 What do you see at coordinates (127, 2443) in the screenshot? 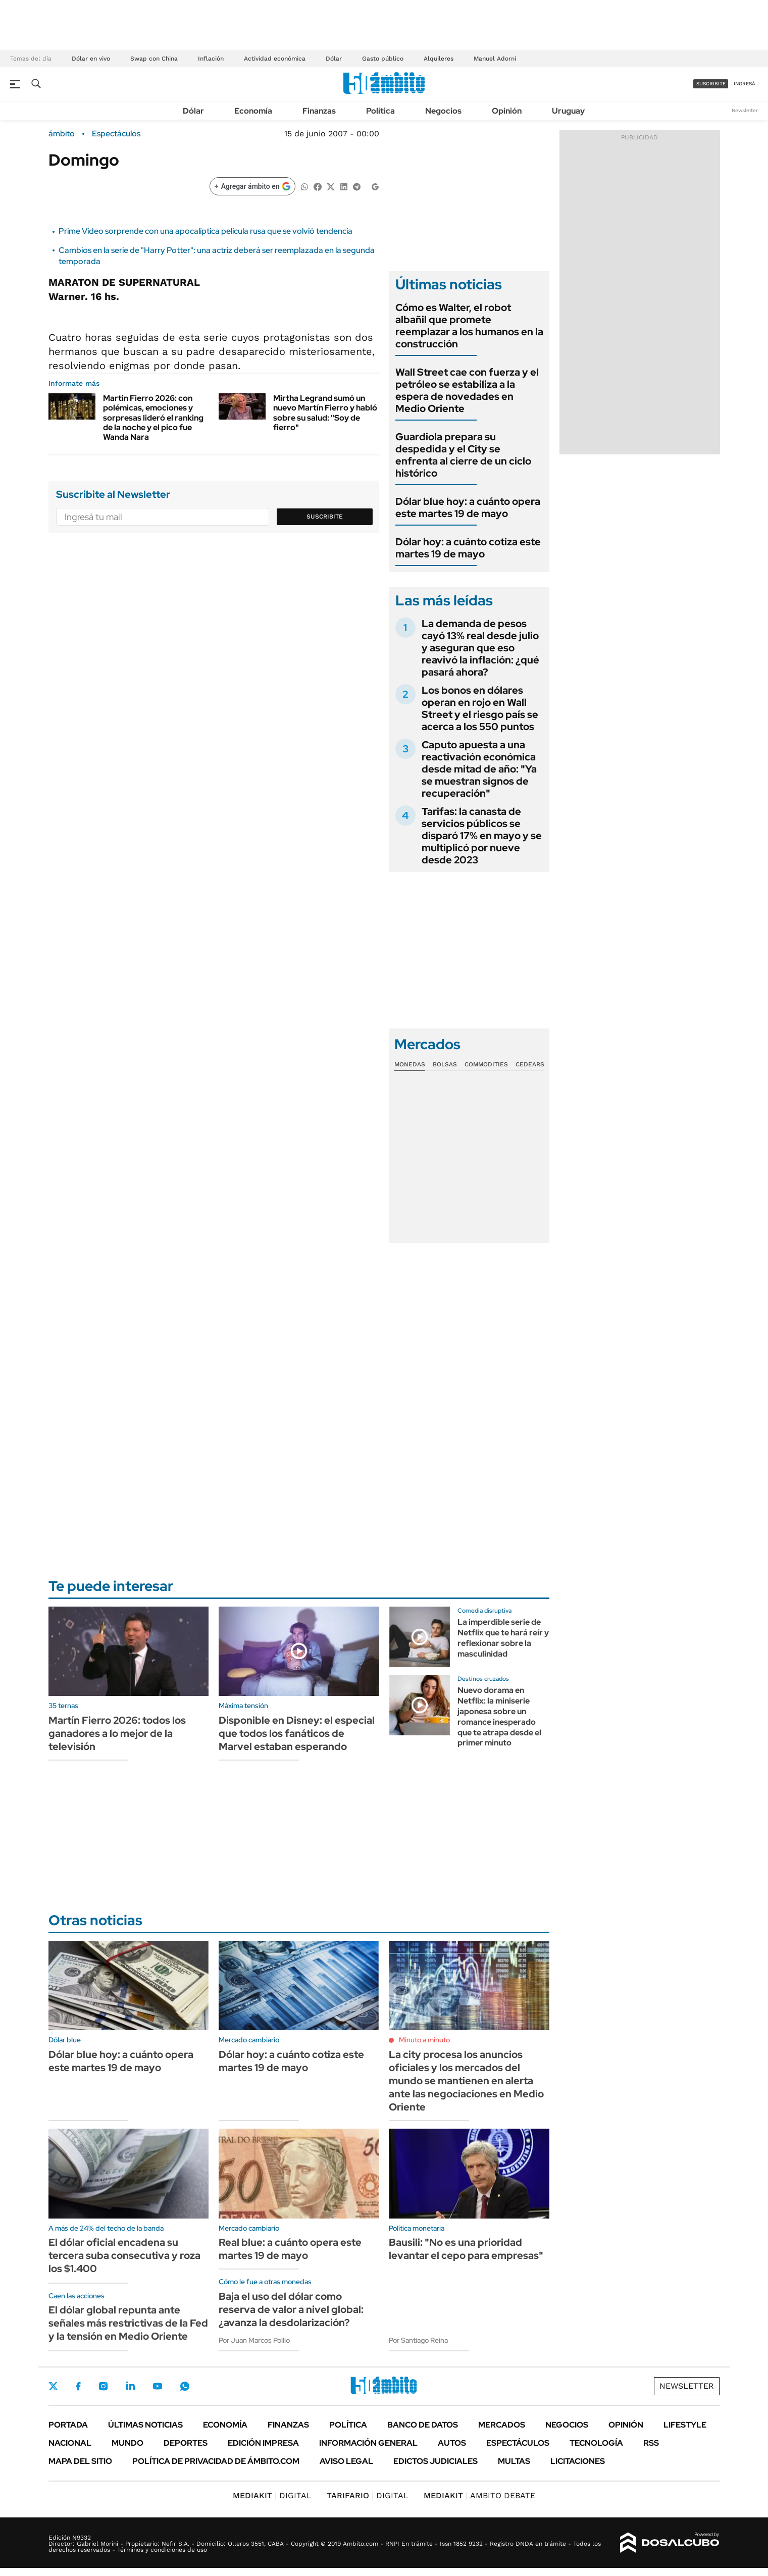
I see `Mundo` at bounding box center [127, 2443].